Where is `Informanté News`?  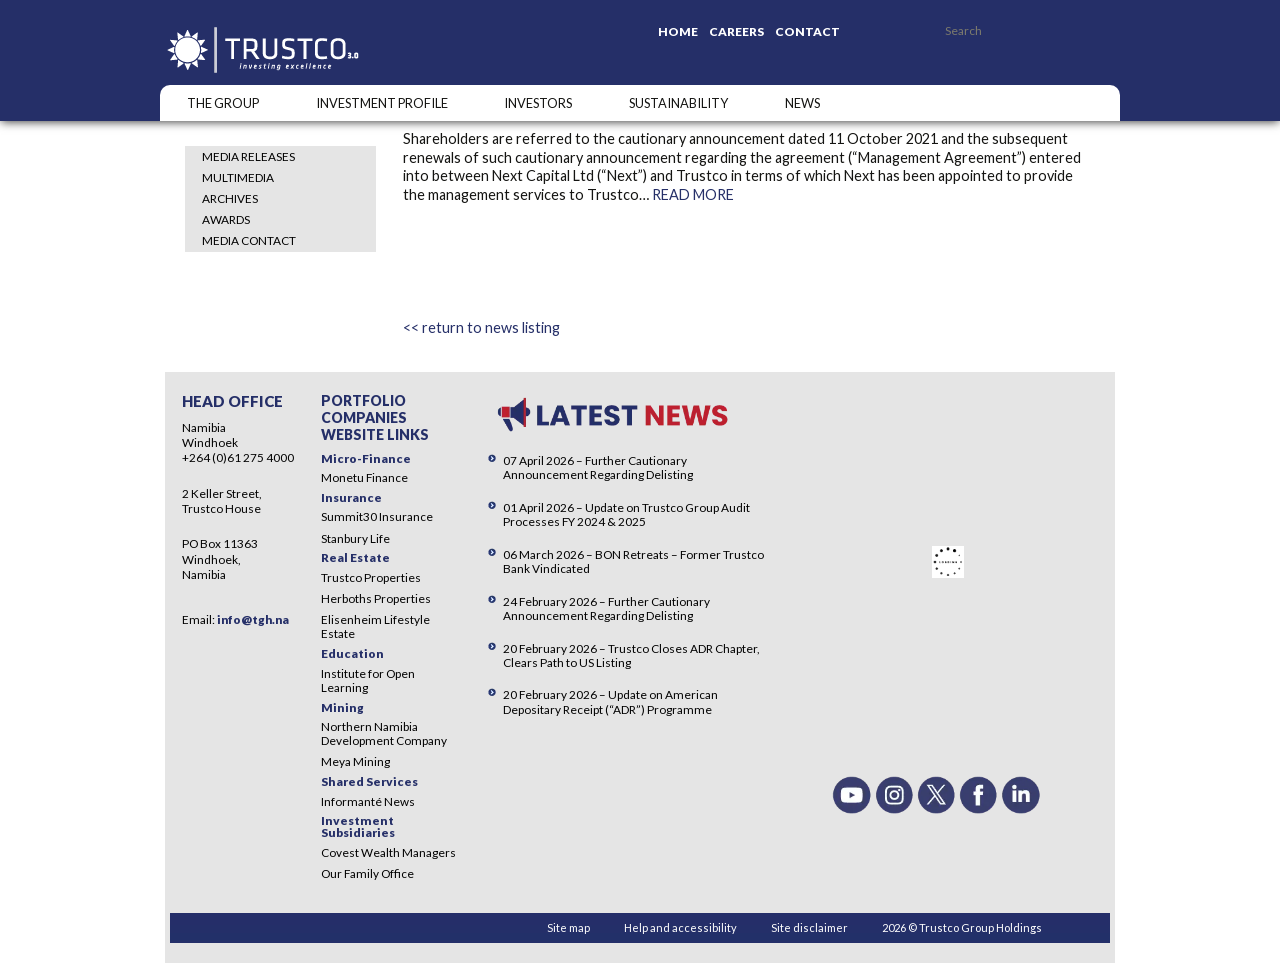
Informanté News is located at coordinates (368, 801).